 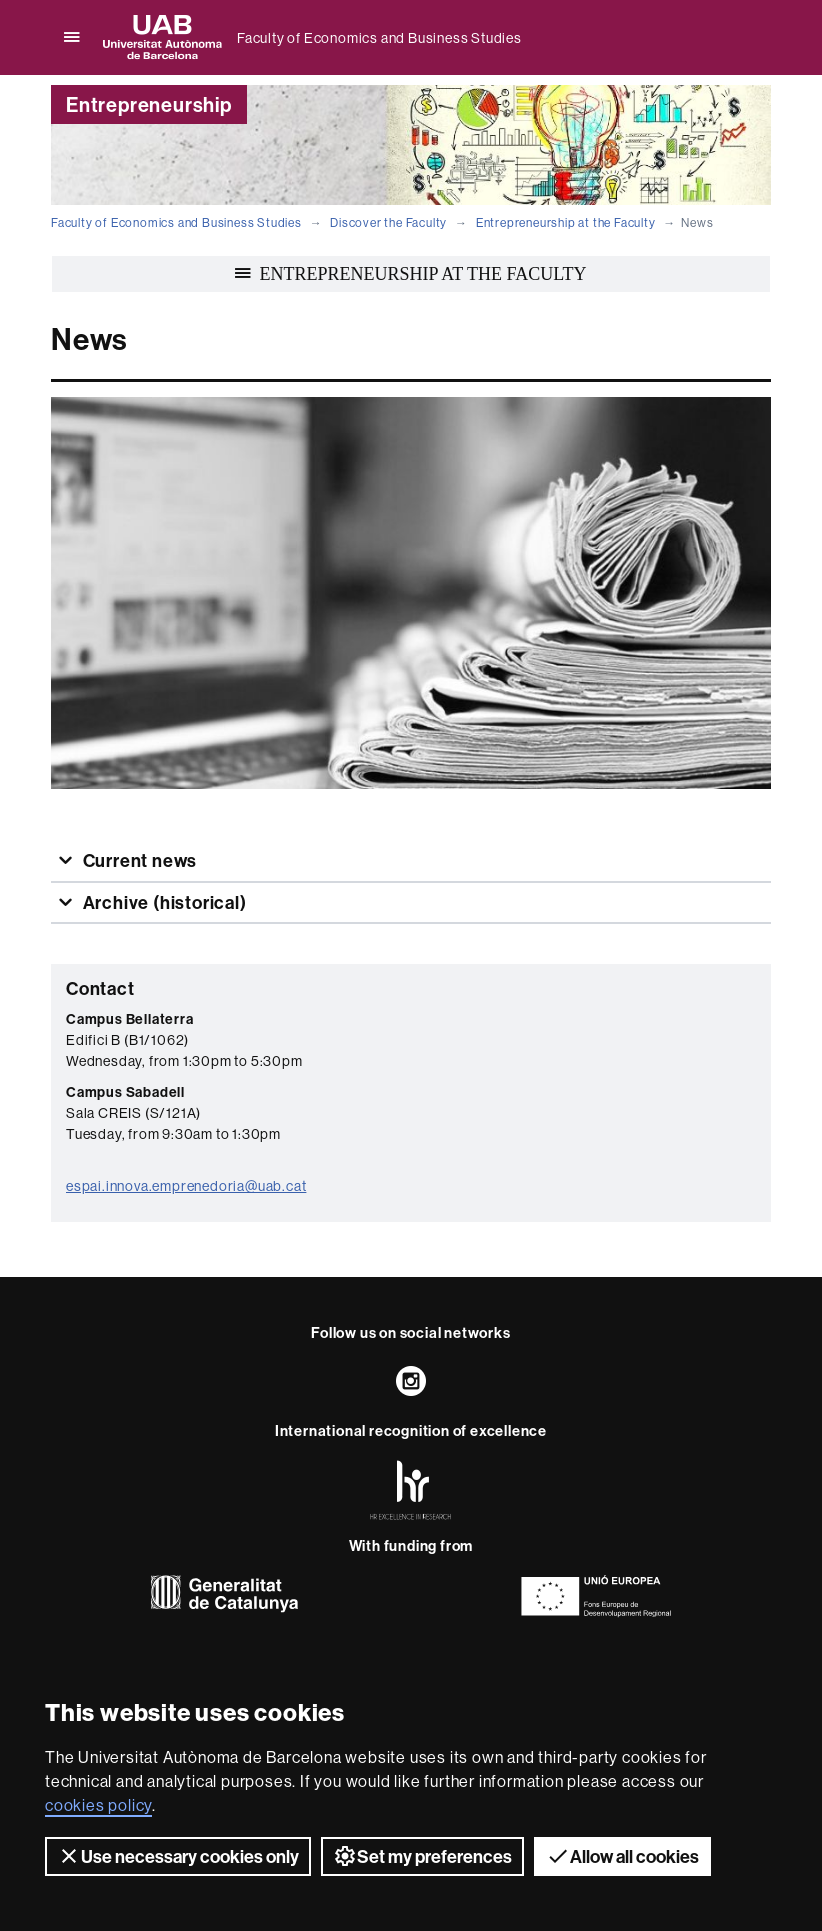 I want to click on Set my preferences, so click(x=422, y=1856).